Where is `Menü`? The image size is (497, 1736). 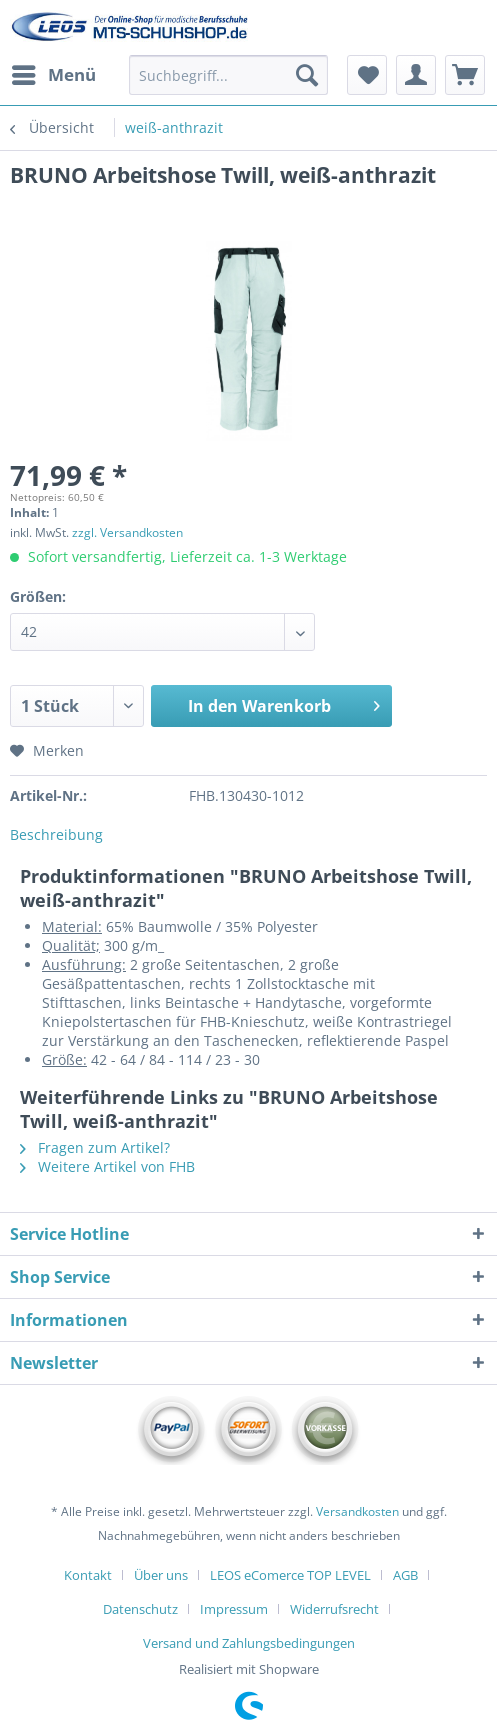 Menü is located at coordinates (54, 72).